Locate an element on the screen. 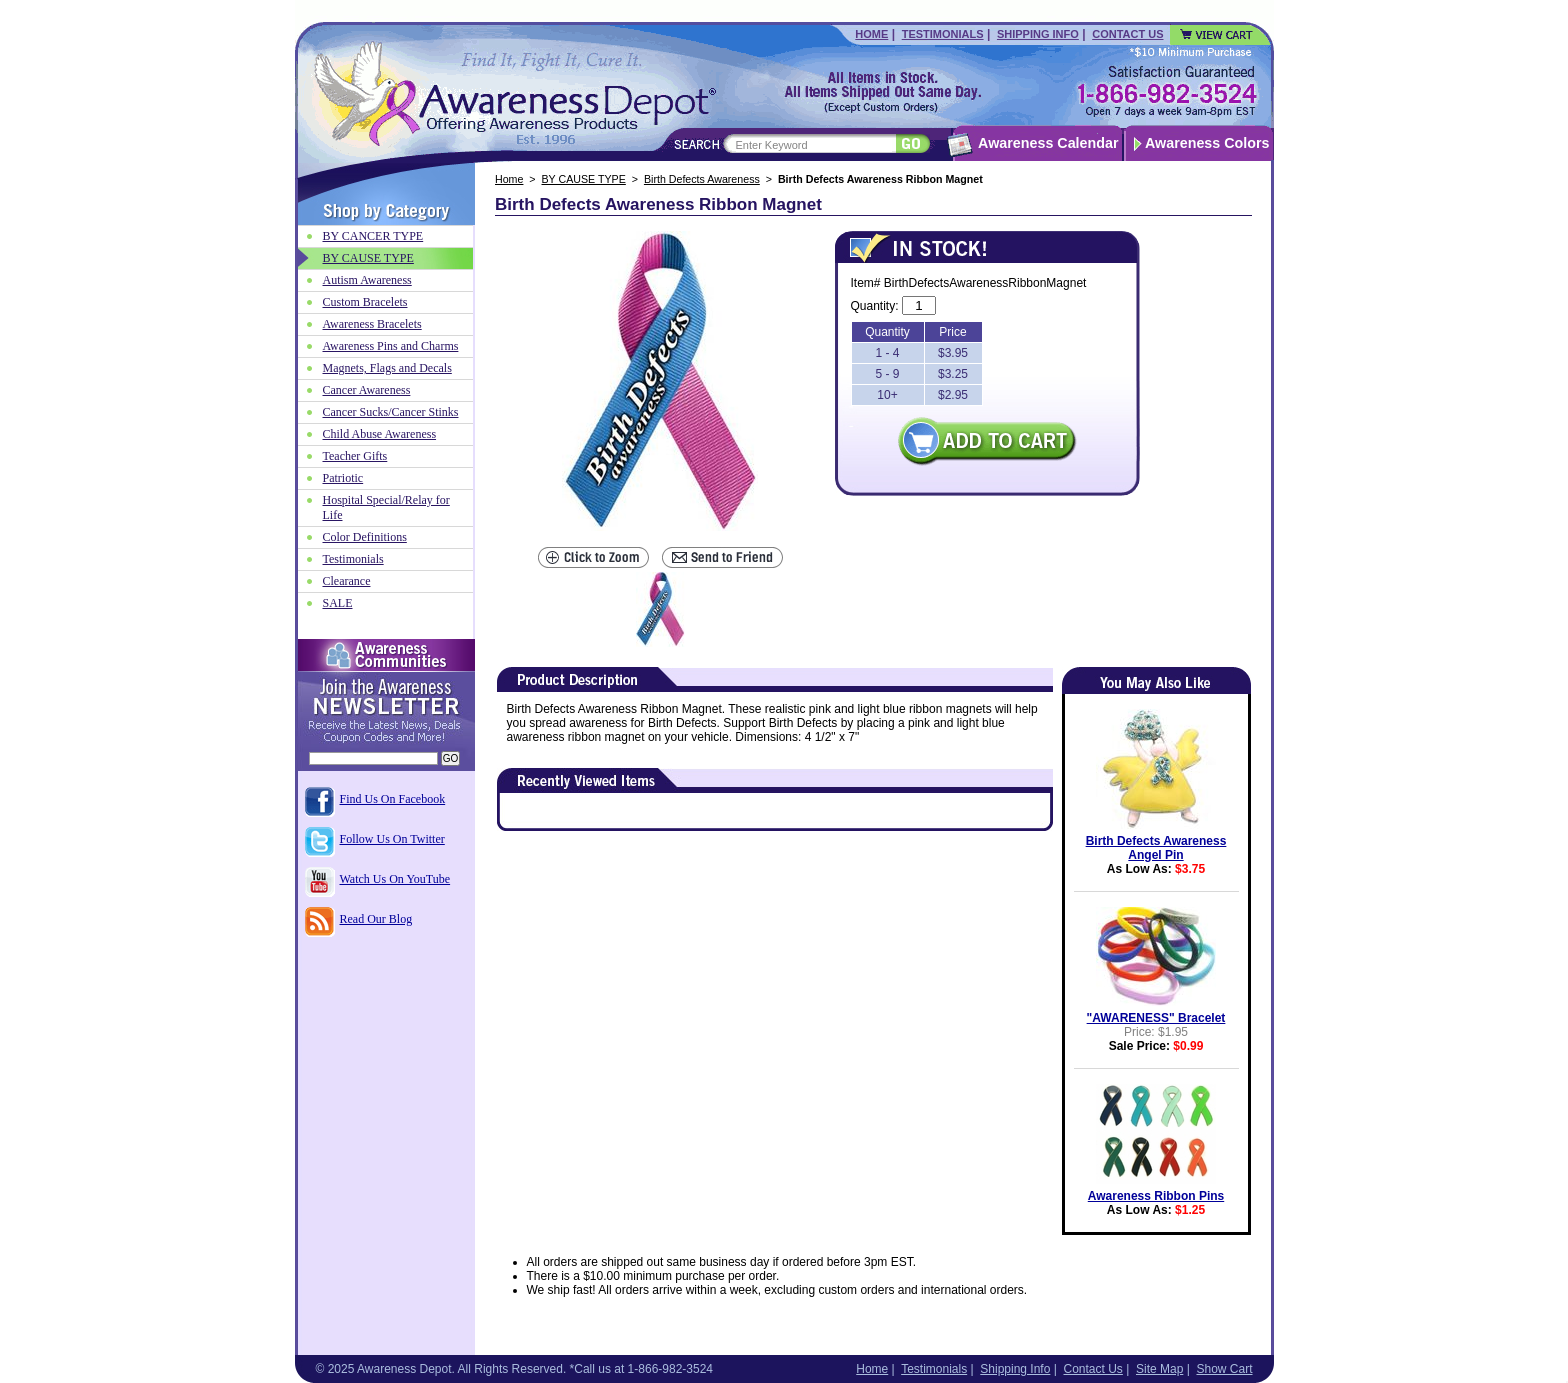 This screenshot has height=1383, width=1568. Awareness Colors is located at coordinates (1207, 143).